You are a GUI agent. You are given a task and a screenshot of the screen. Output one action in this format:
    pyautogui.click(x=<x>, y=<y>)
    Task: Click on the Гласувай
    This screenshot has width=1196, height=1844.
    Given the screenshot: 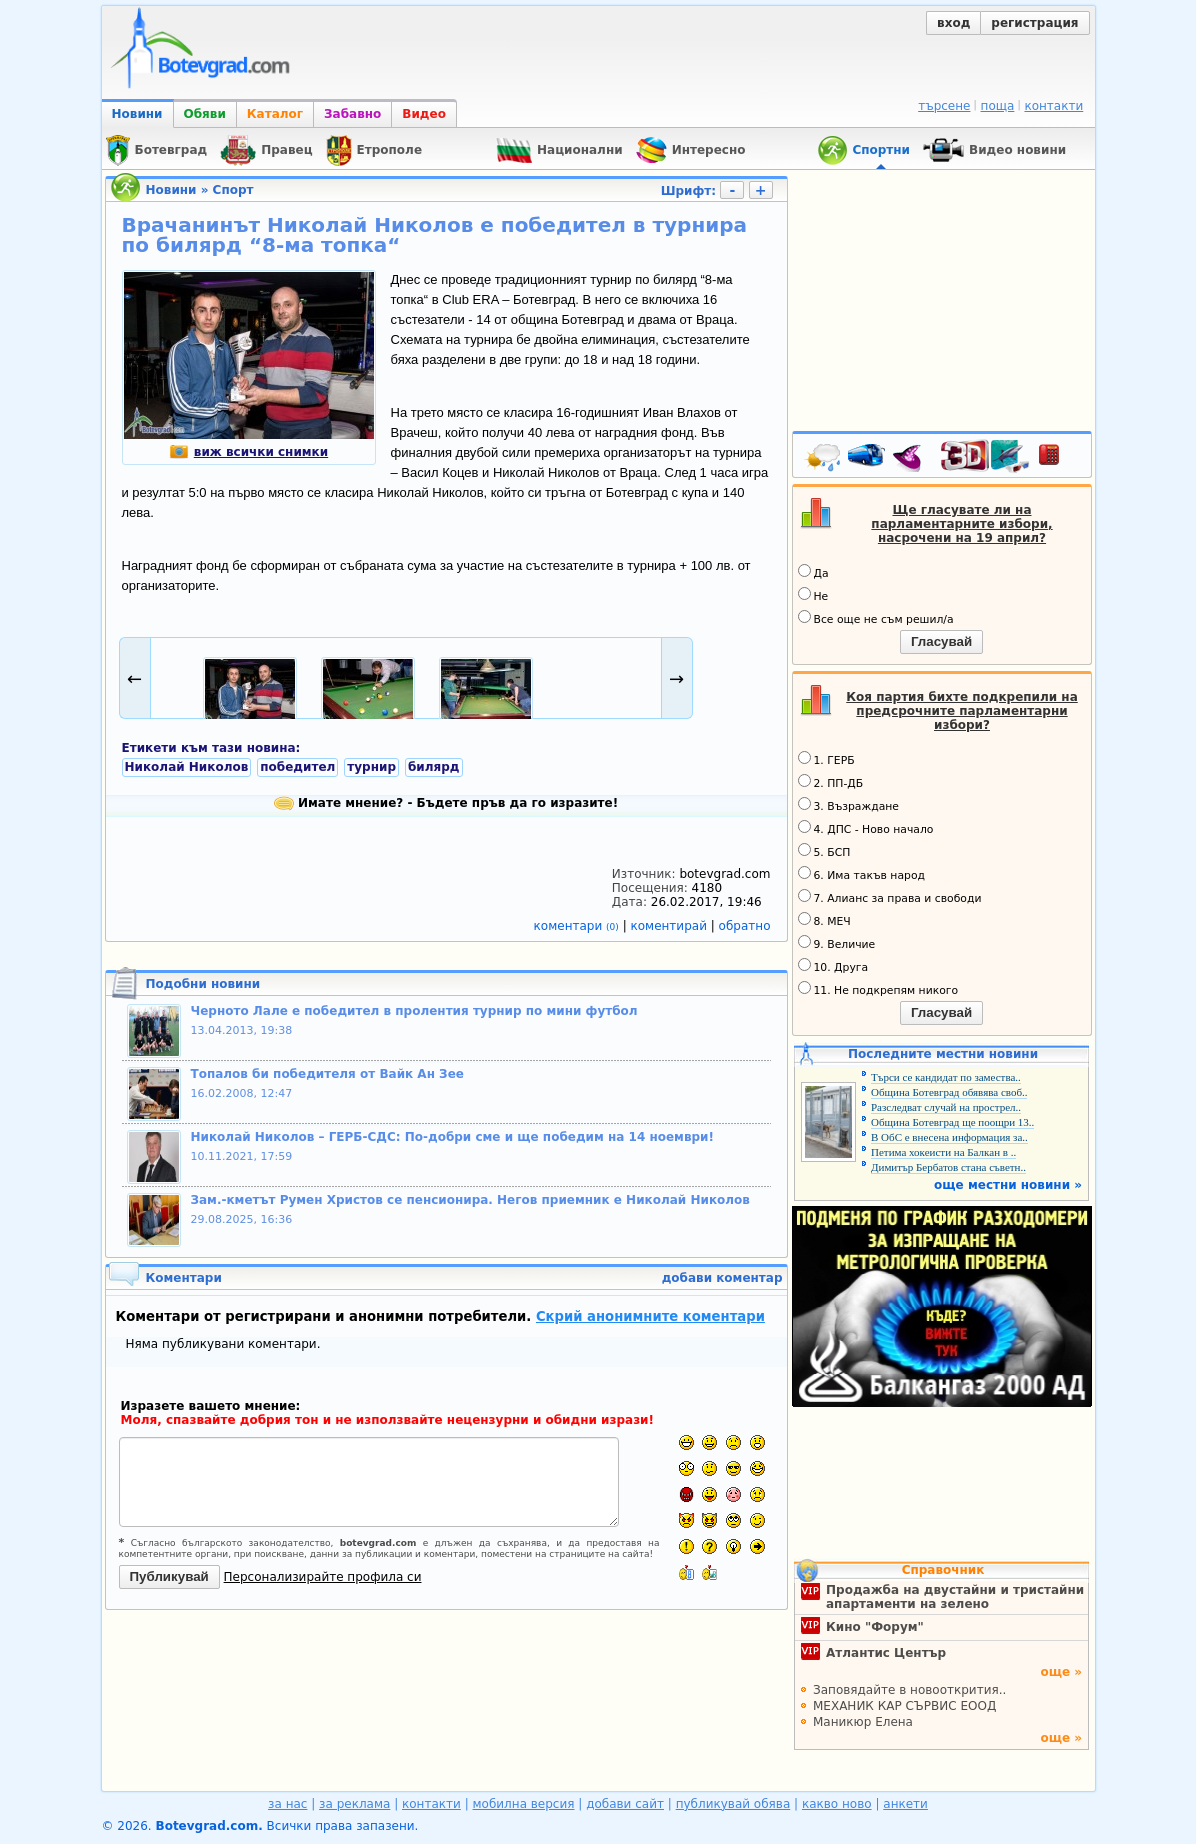 What is the action you would take?
    pyautogui.click(x=941, y=641)
    